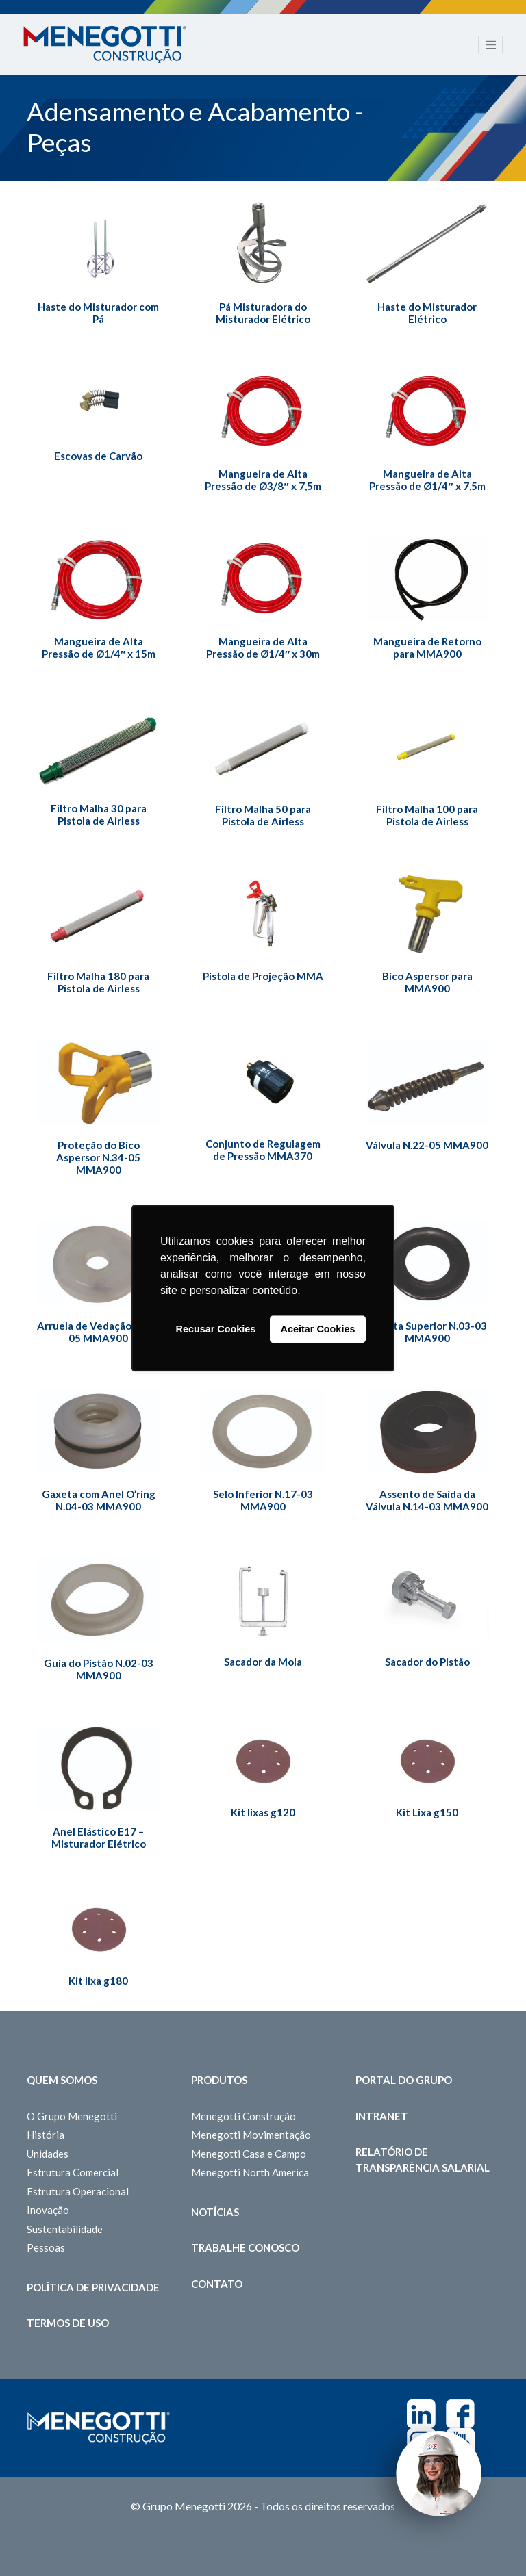 This screenshot has height=2576, width=526. I want to click on Portal do Grupo, so click(403, 2080).